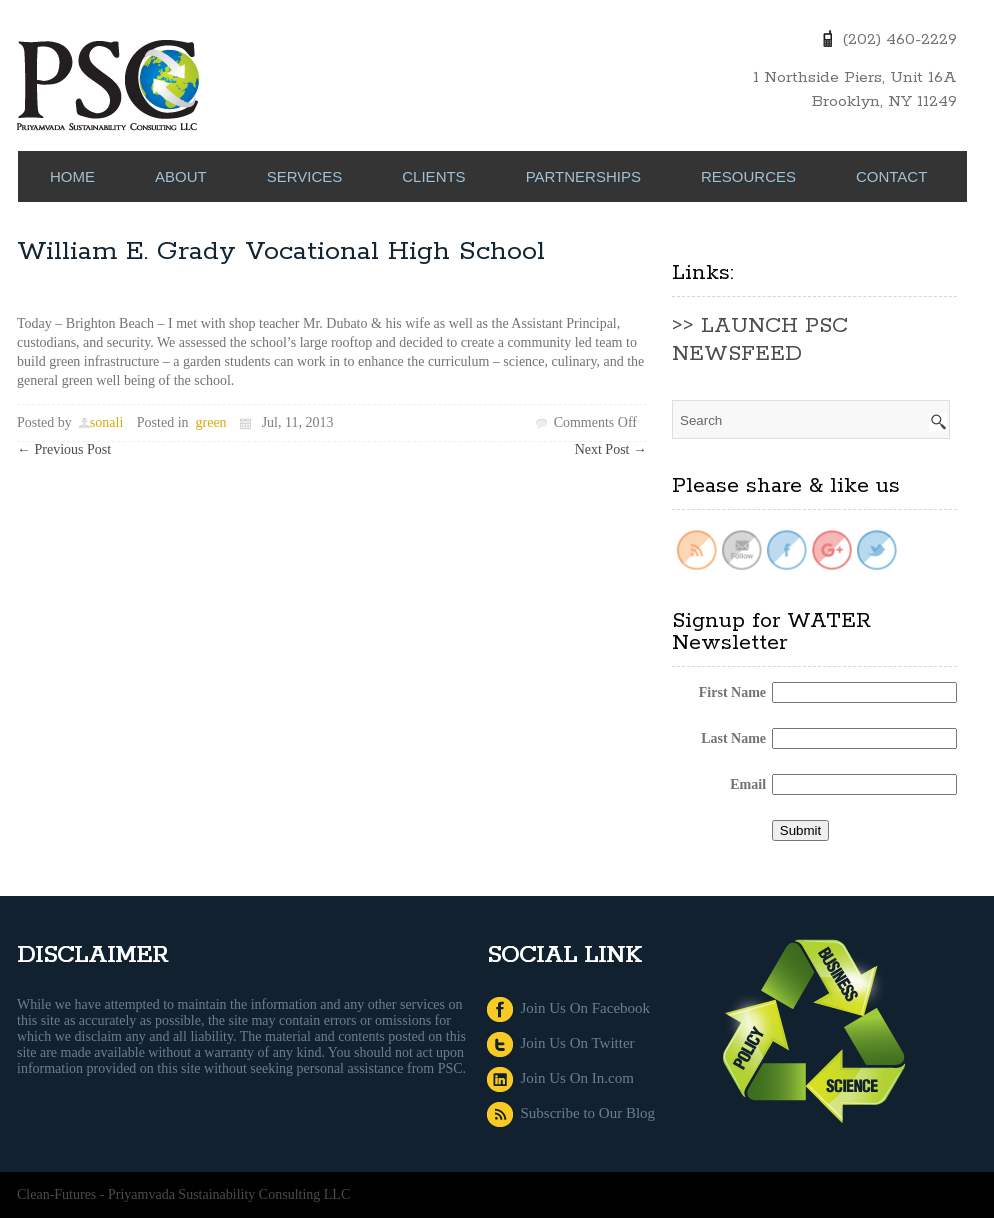 The width and height of the screenshot is (994, 1218). I want to click on Email, so click(748, 784).